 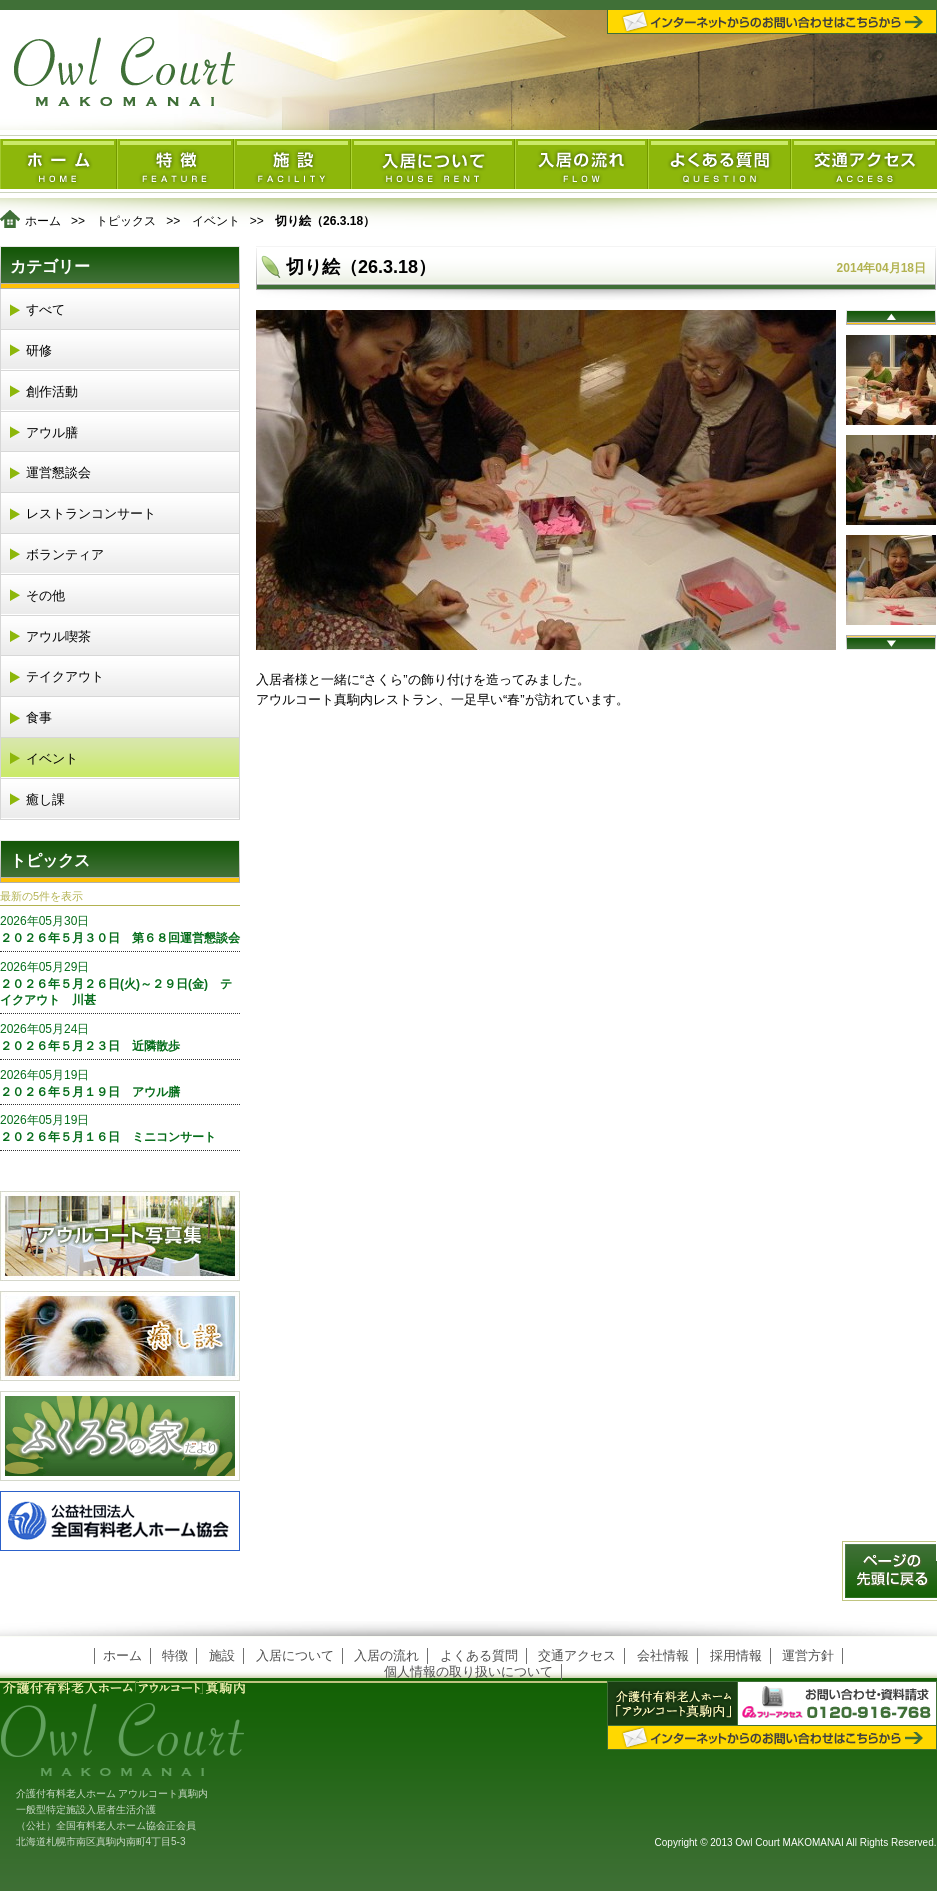 I want to click on ２０２６年５月２６日(火)～２９日(金) テイクアウト 川甚, so click(x=120, y=983).